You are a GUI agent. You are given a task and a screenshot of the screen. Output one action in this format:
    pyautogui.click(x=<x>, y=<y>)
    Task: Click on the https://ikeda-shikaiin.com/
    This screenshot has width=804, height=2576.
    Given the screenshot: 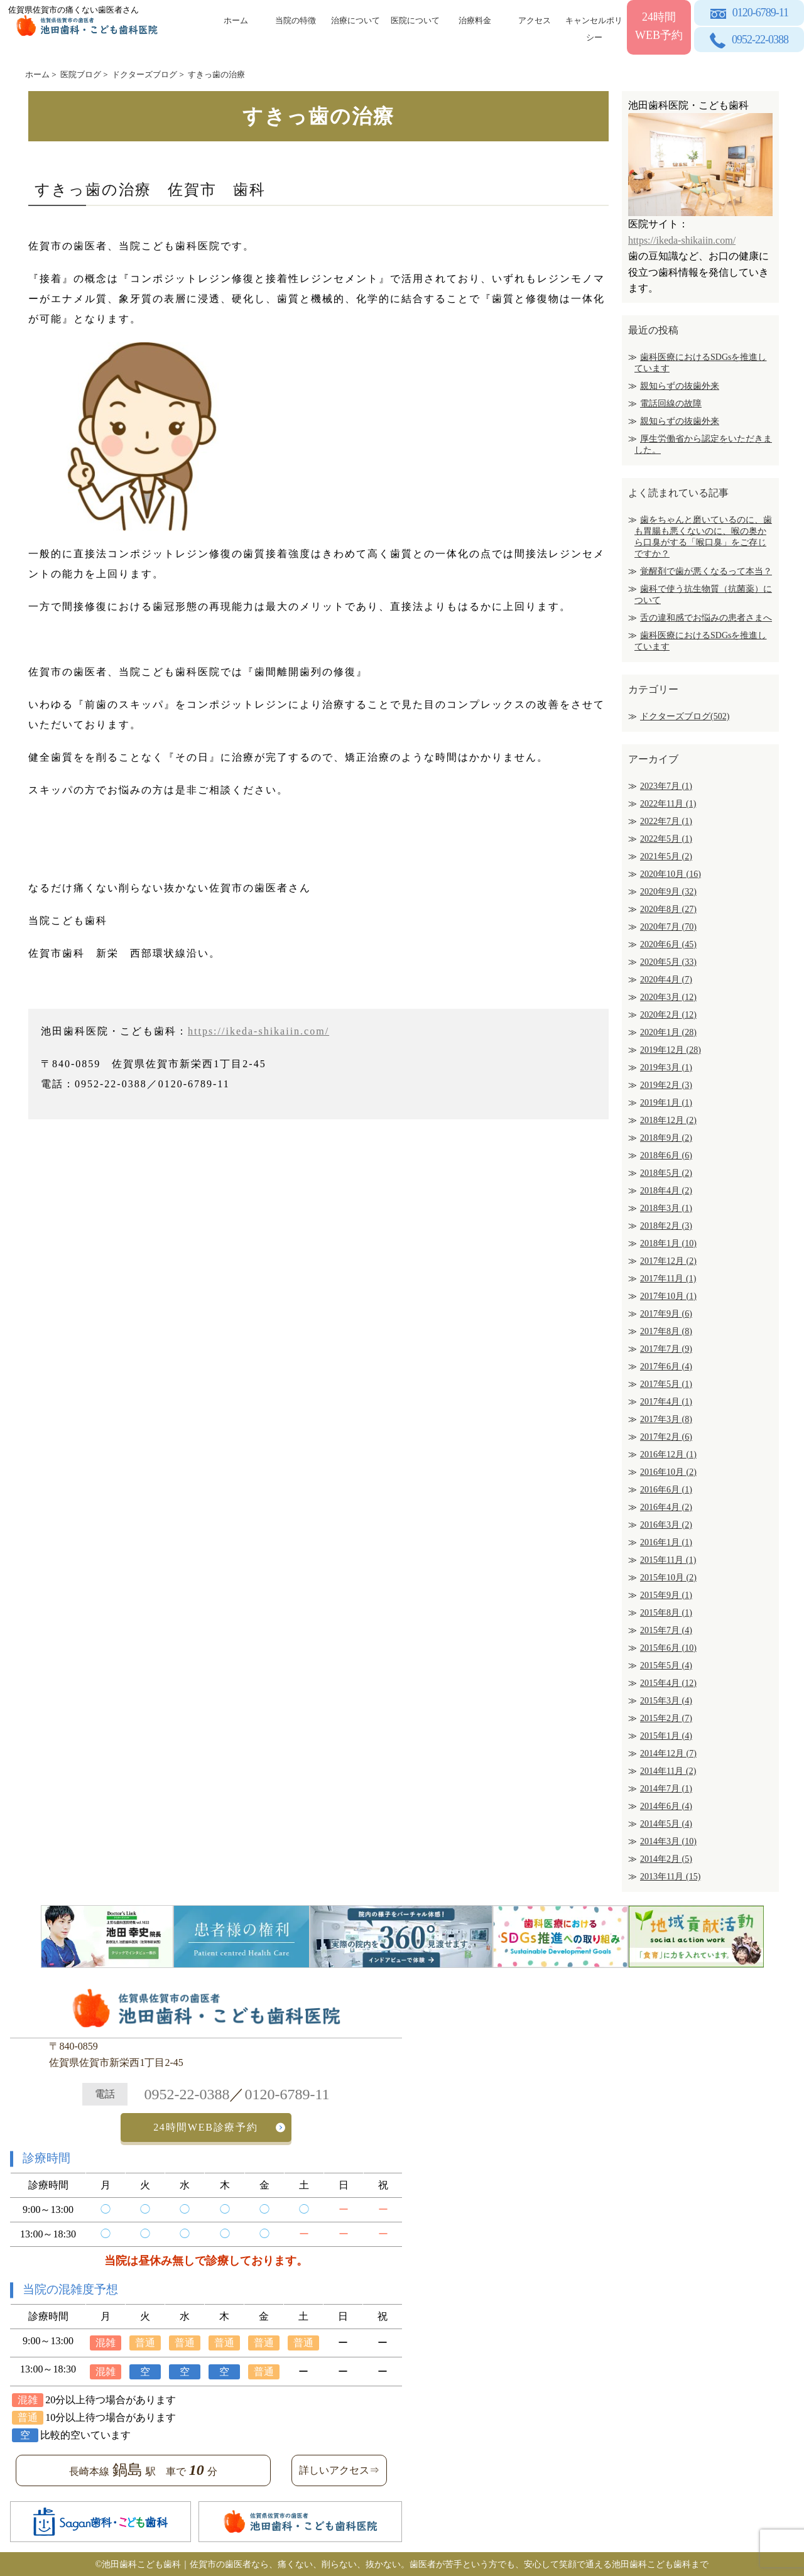 What is the action you would take?
    pyautogui.click(x=258, y=1031)
    